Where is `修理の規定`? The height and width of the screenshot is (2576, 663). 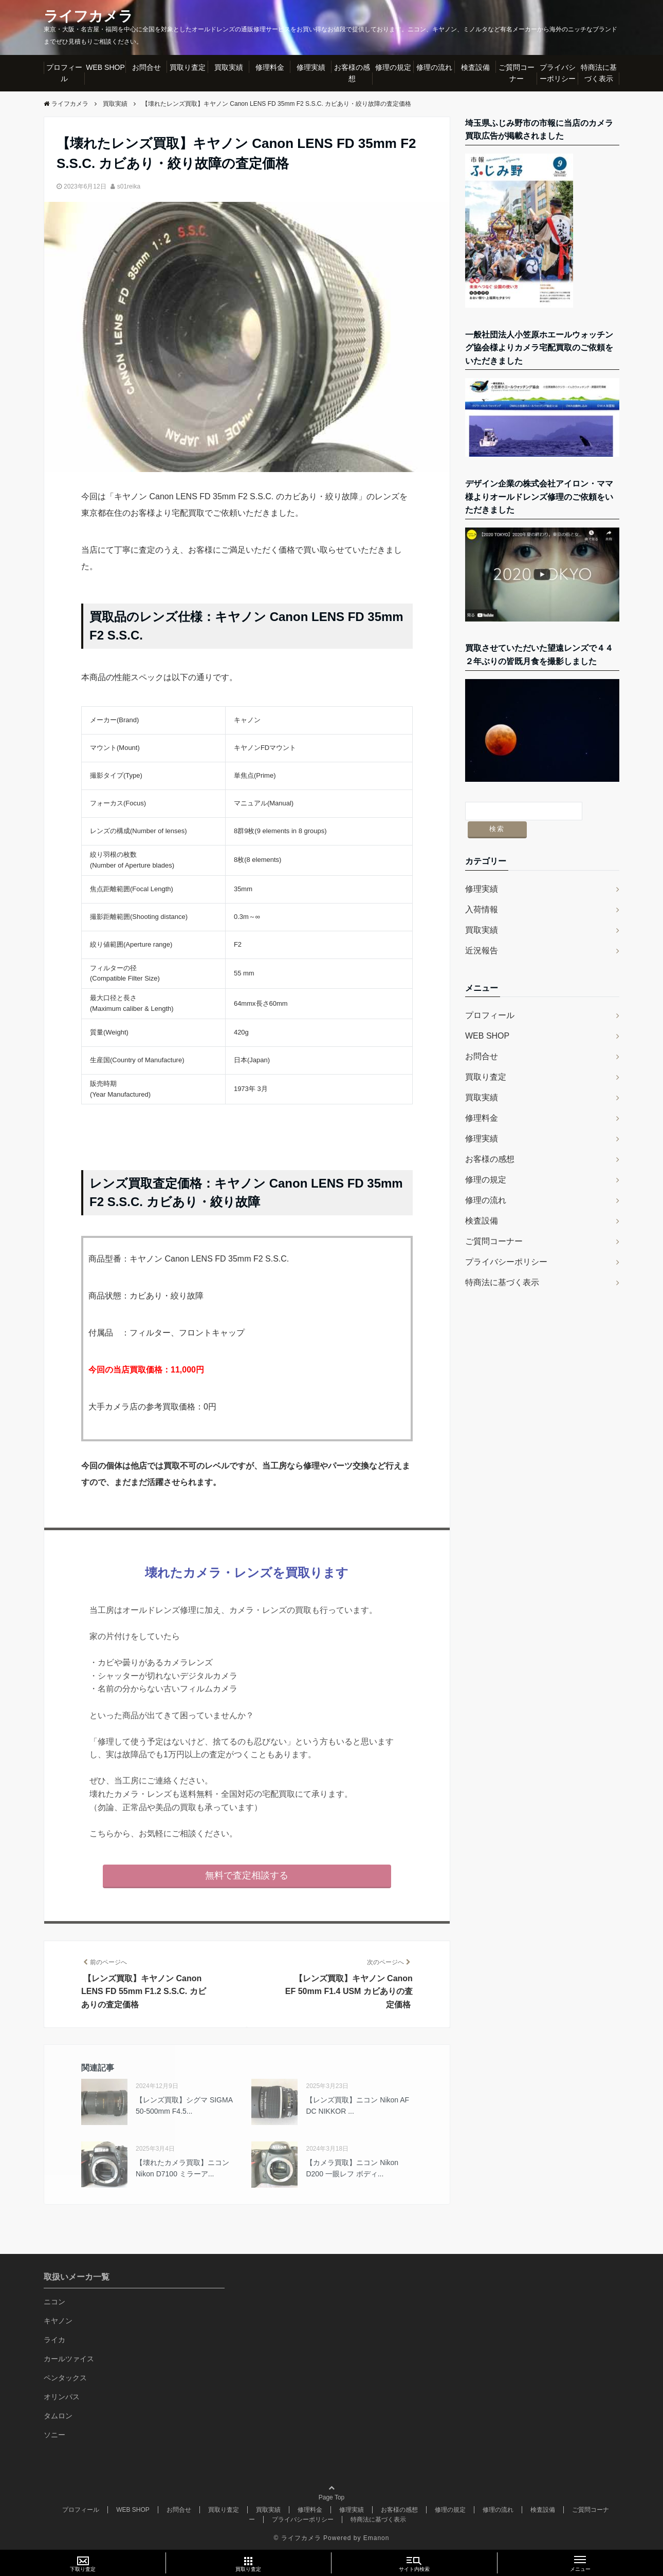 修理の規定 is located at coordinates (393, 67).